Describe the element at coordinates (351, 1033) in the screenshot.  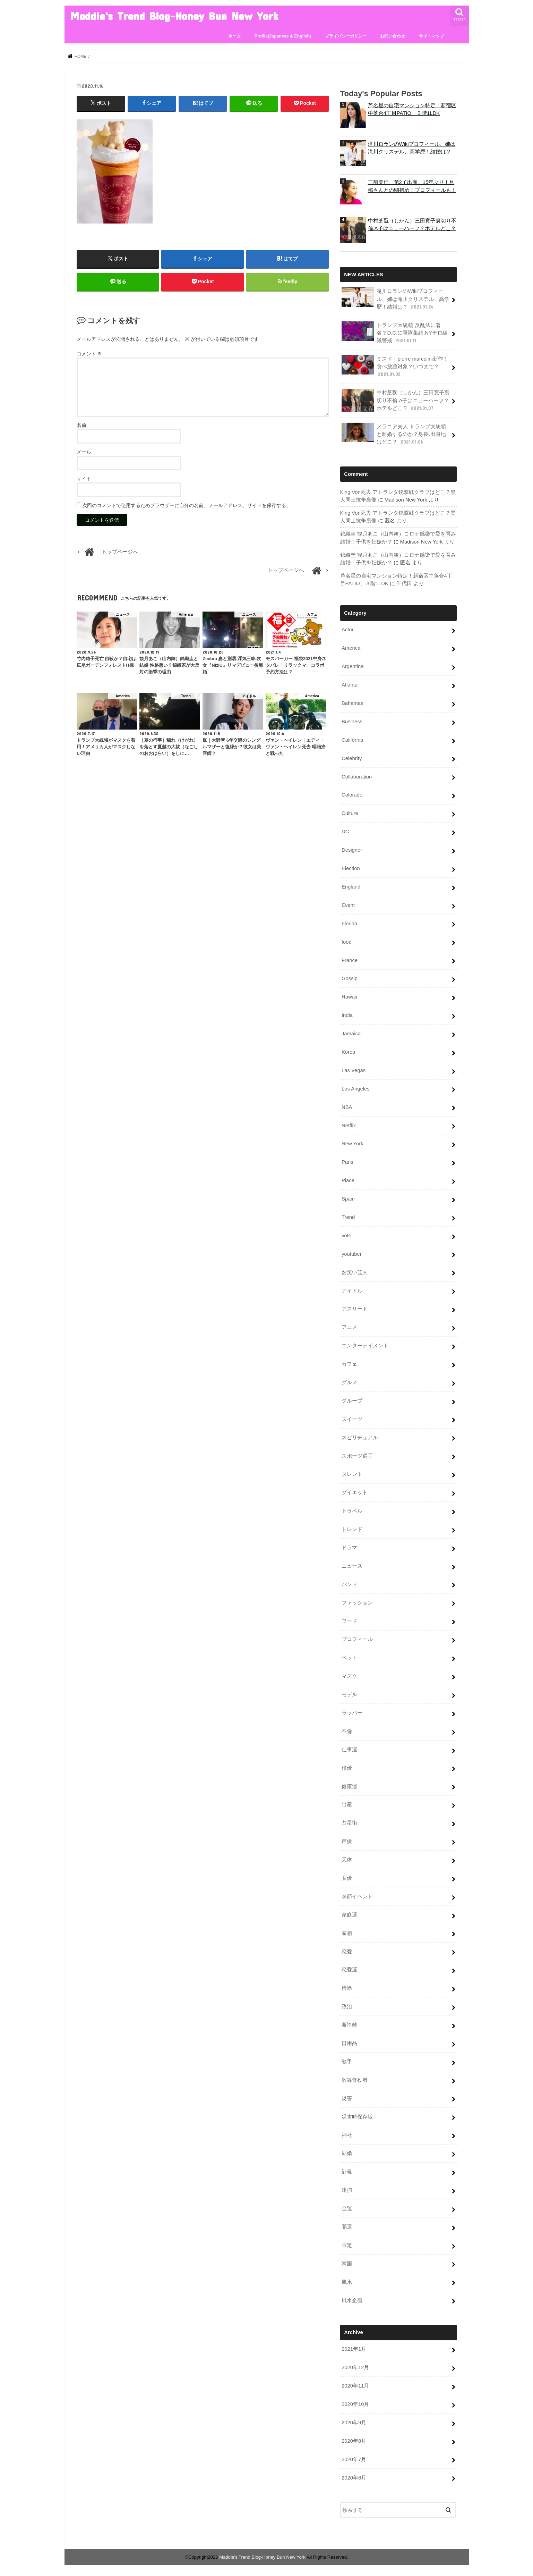
I see `Jamaica` at that location.